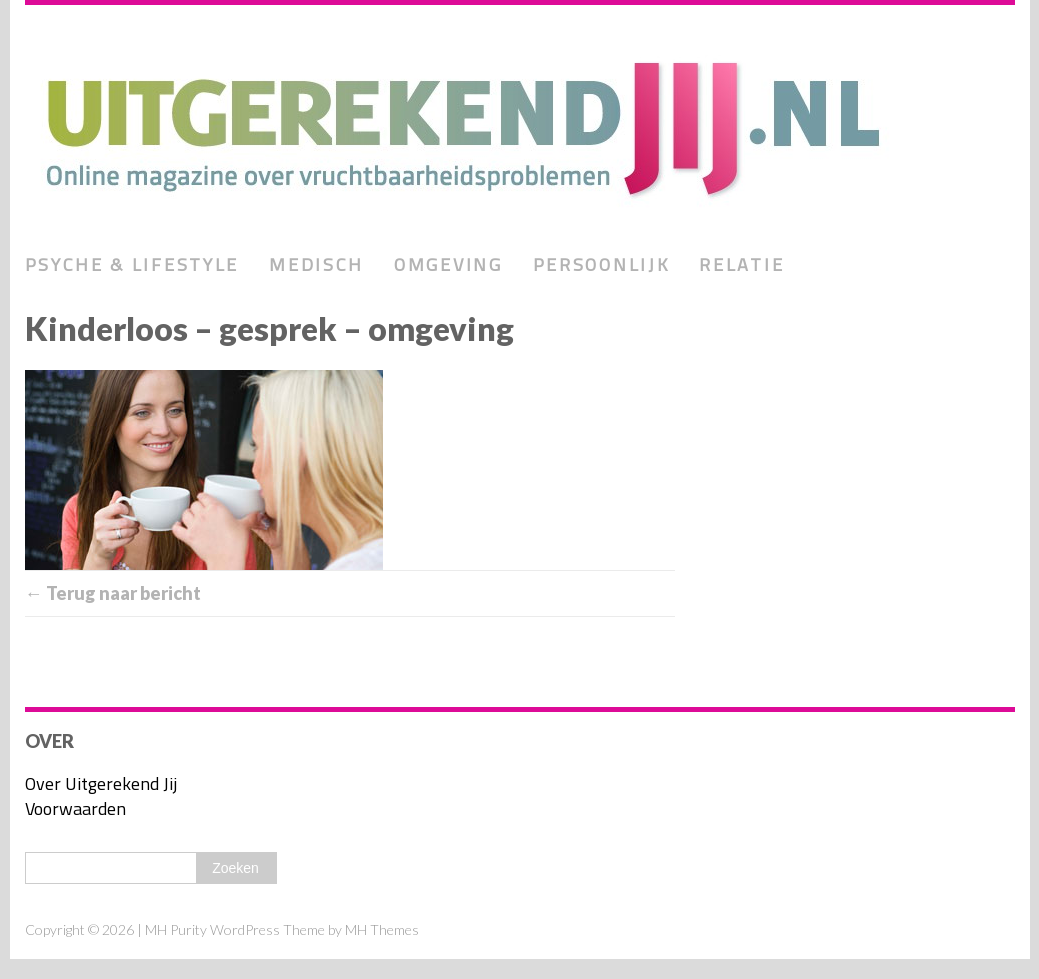 The height and width of the screenshot is (979, 1039). I want to click on Over Uitgerekend Jij, so click(101, 783).